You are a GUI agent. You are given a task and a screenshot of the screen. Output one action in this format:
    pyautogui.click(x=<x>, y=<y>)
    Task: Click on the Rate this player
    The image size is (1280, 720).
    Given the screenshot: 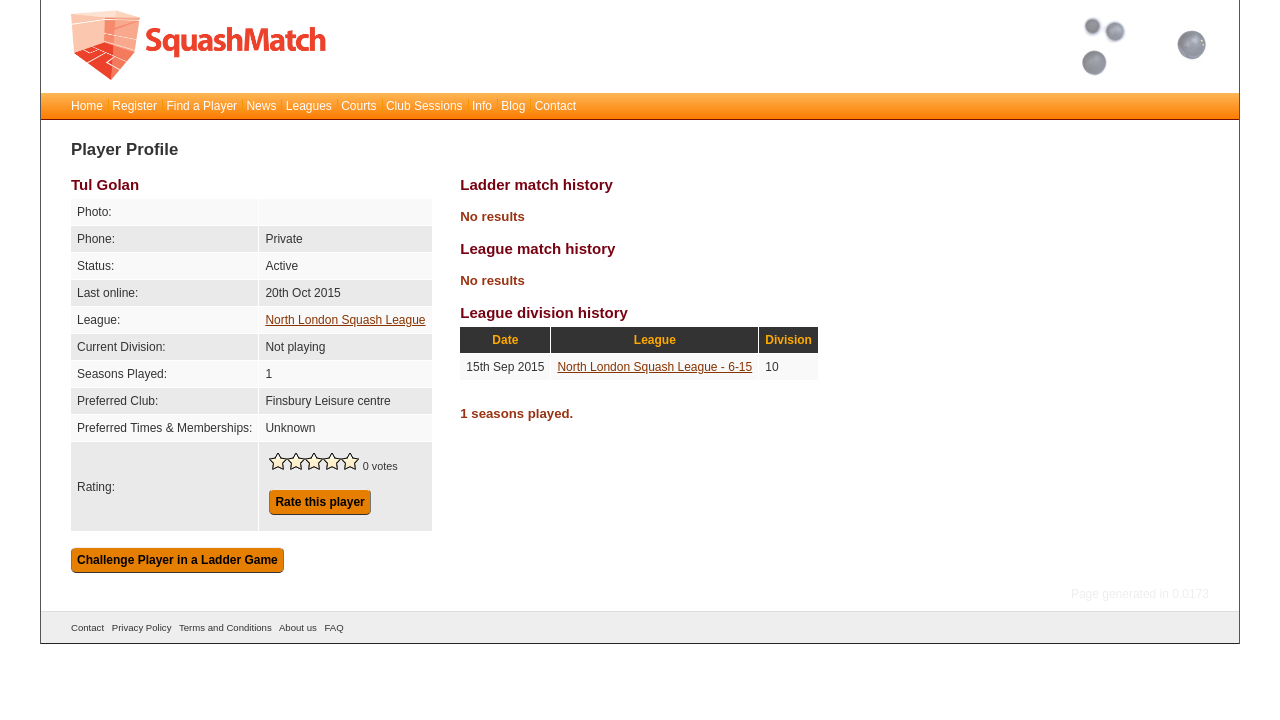 What is the action you would take?
    pyautogui.click(x=319, y=502)
    